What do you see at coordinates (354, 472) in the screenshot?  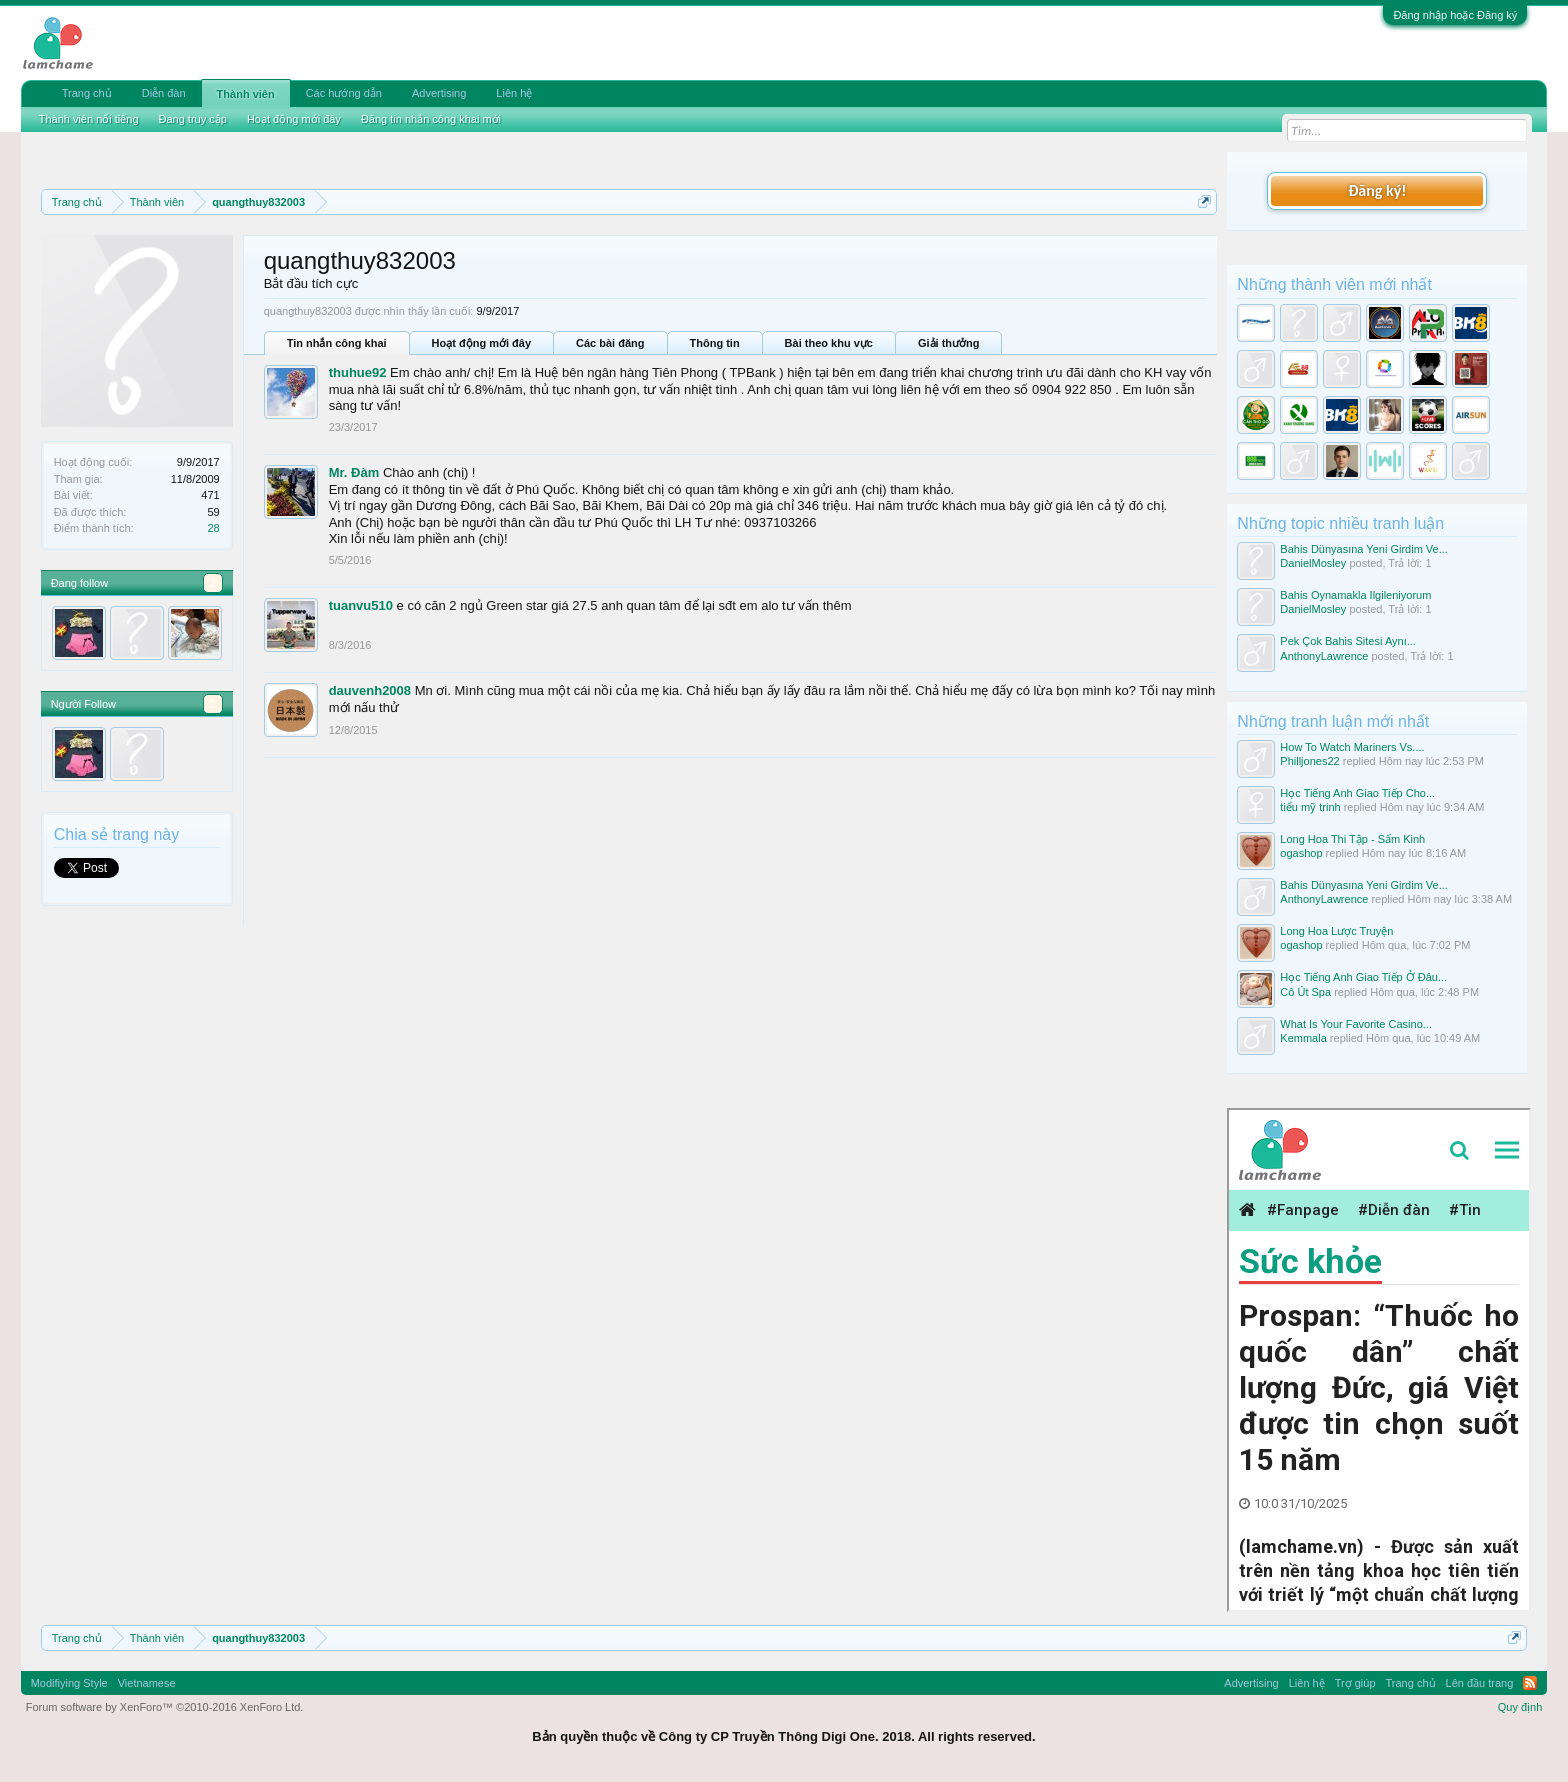 I see `Mr. Đàm` at bounding box center [354, 472].